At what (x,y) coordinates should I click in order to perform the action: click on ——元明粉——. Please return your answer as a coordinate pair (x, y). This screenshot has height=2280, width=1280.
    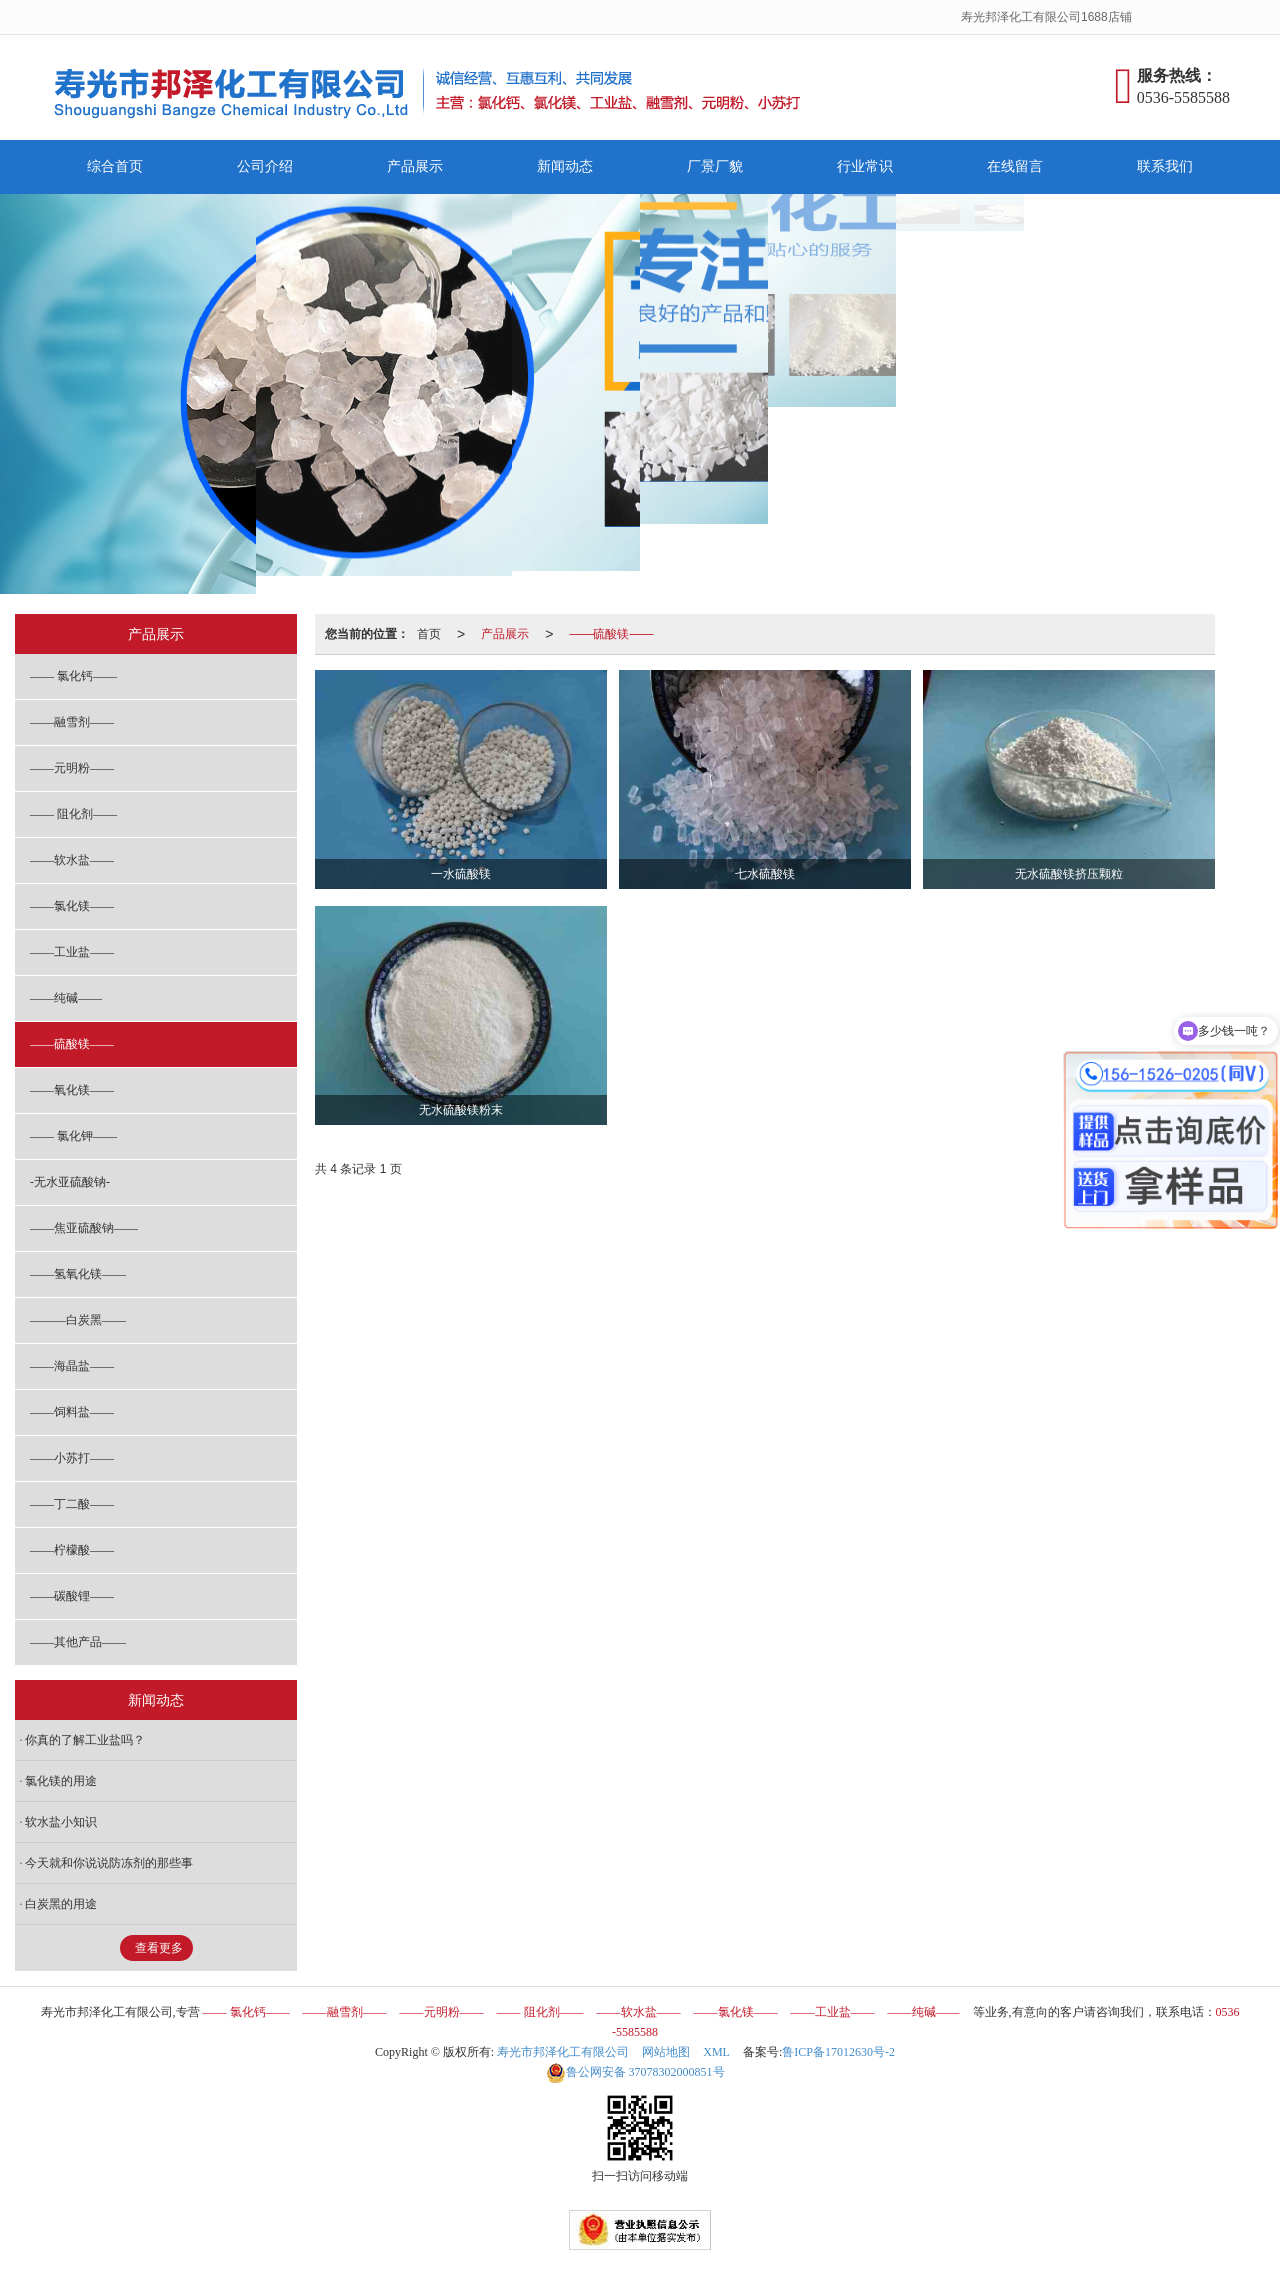
    Looking at the image, I should click on (72, 768).